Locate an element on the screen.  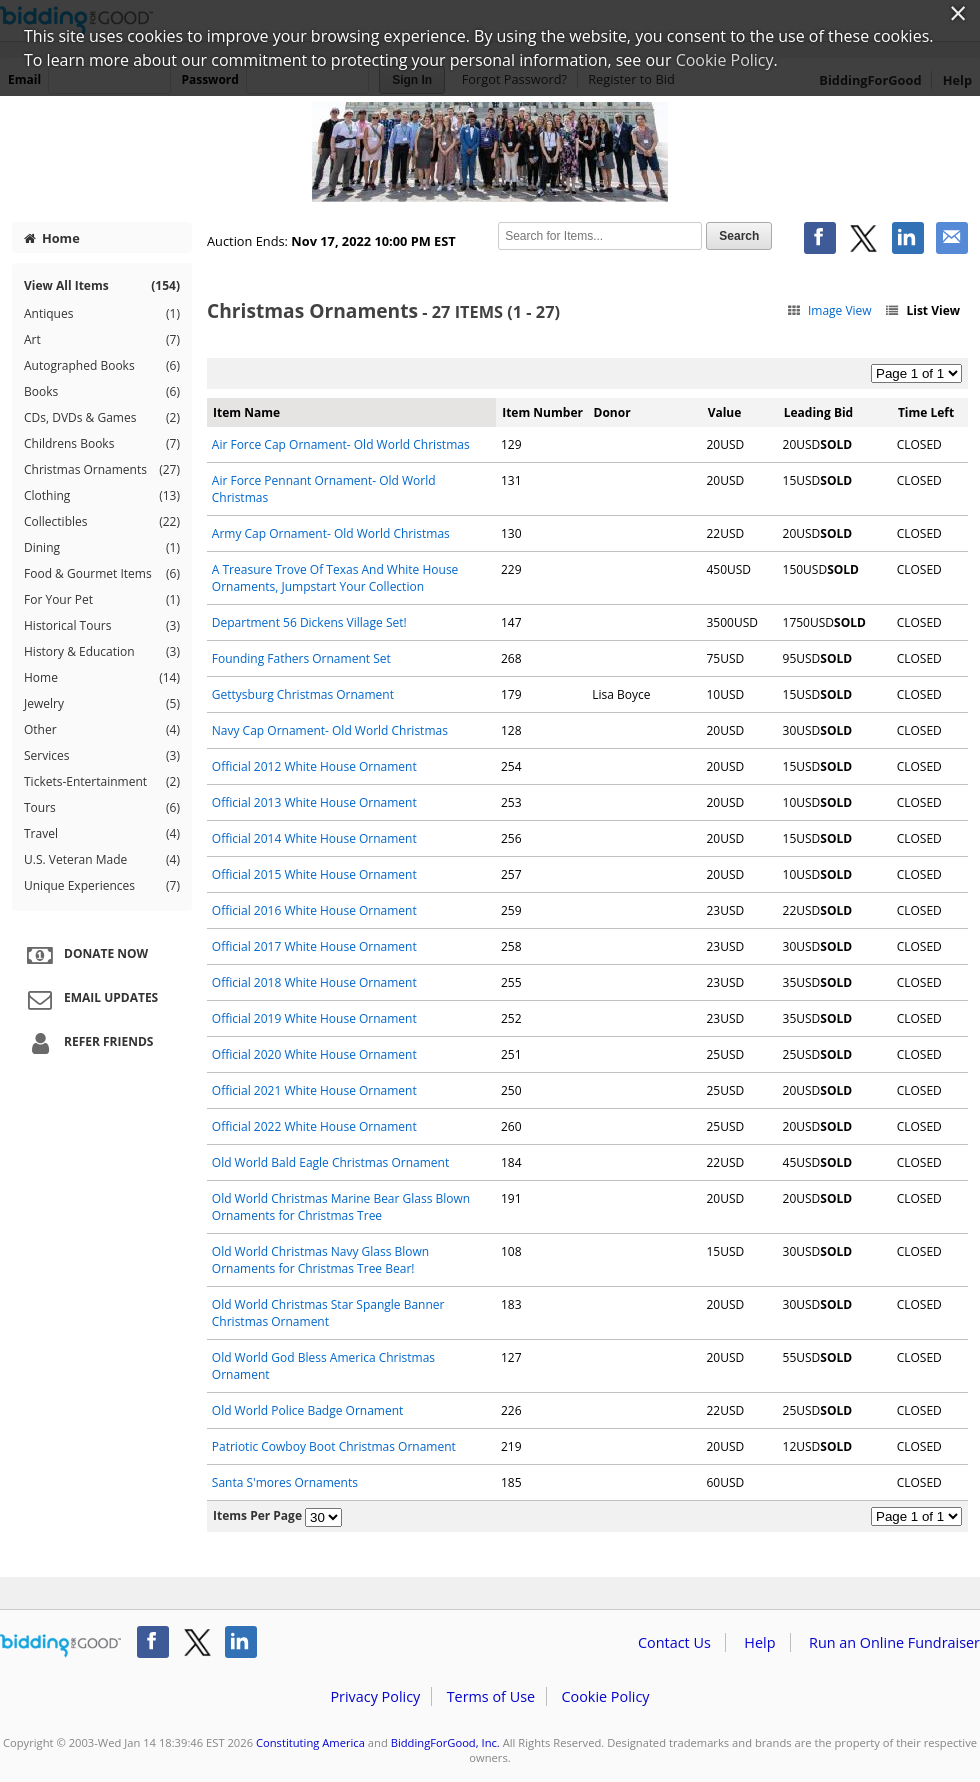
Official 2016 White House Ornament is located at coordinates (314, 910).